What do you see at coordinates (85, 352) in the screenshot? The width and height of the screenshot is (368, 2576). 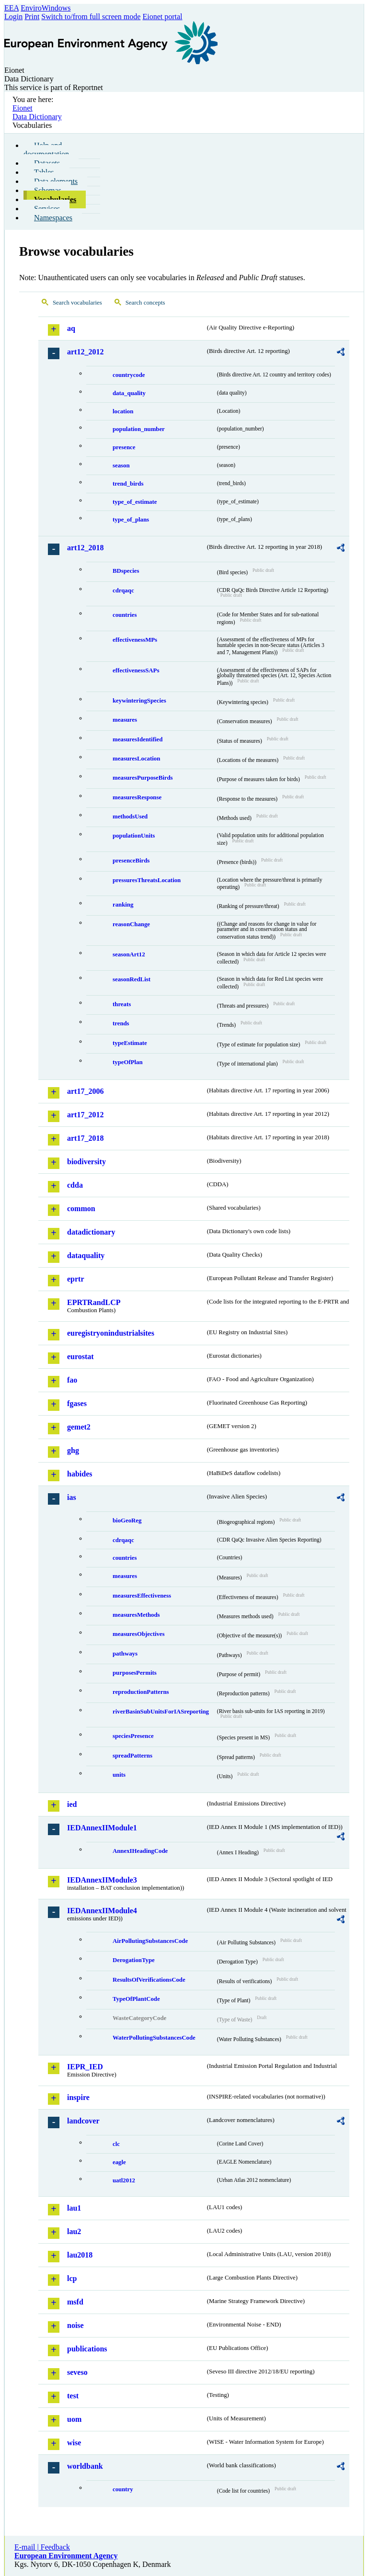 I see `art12_2012` at bounding box center [85, 352].